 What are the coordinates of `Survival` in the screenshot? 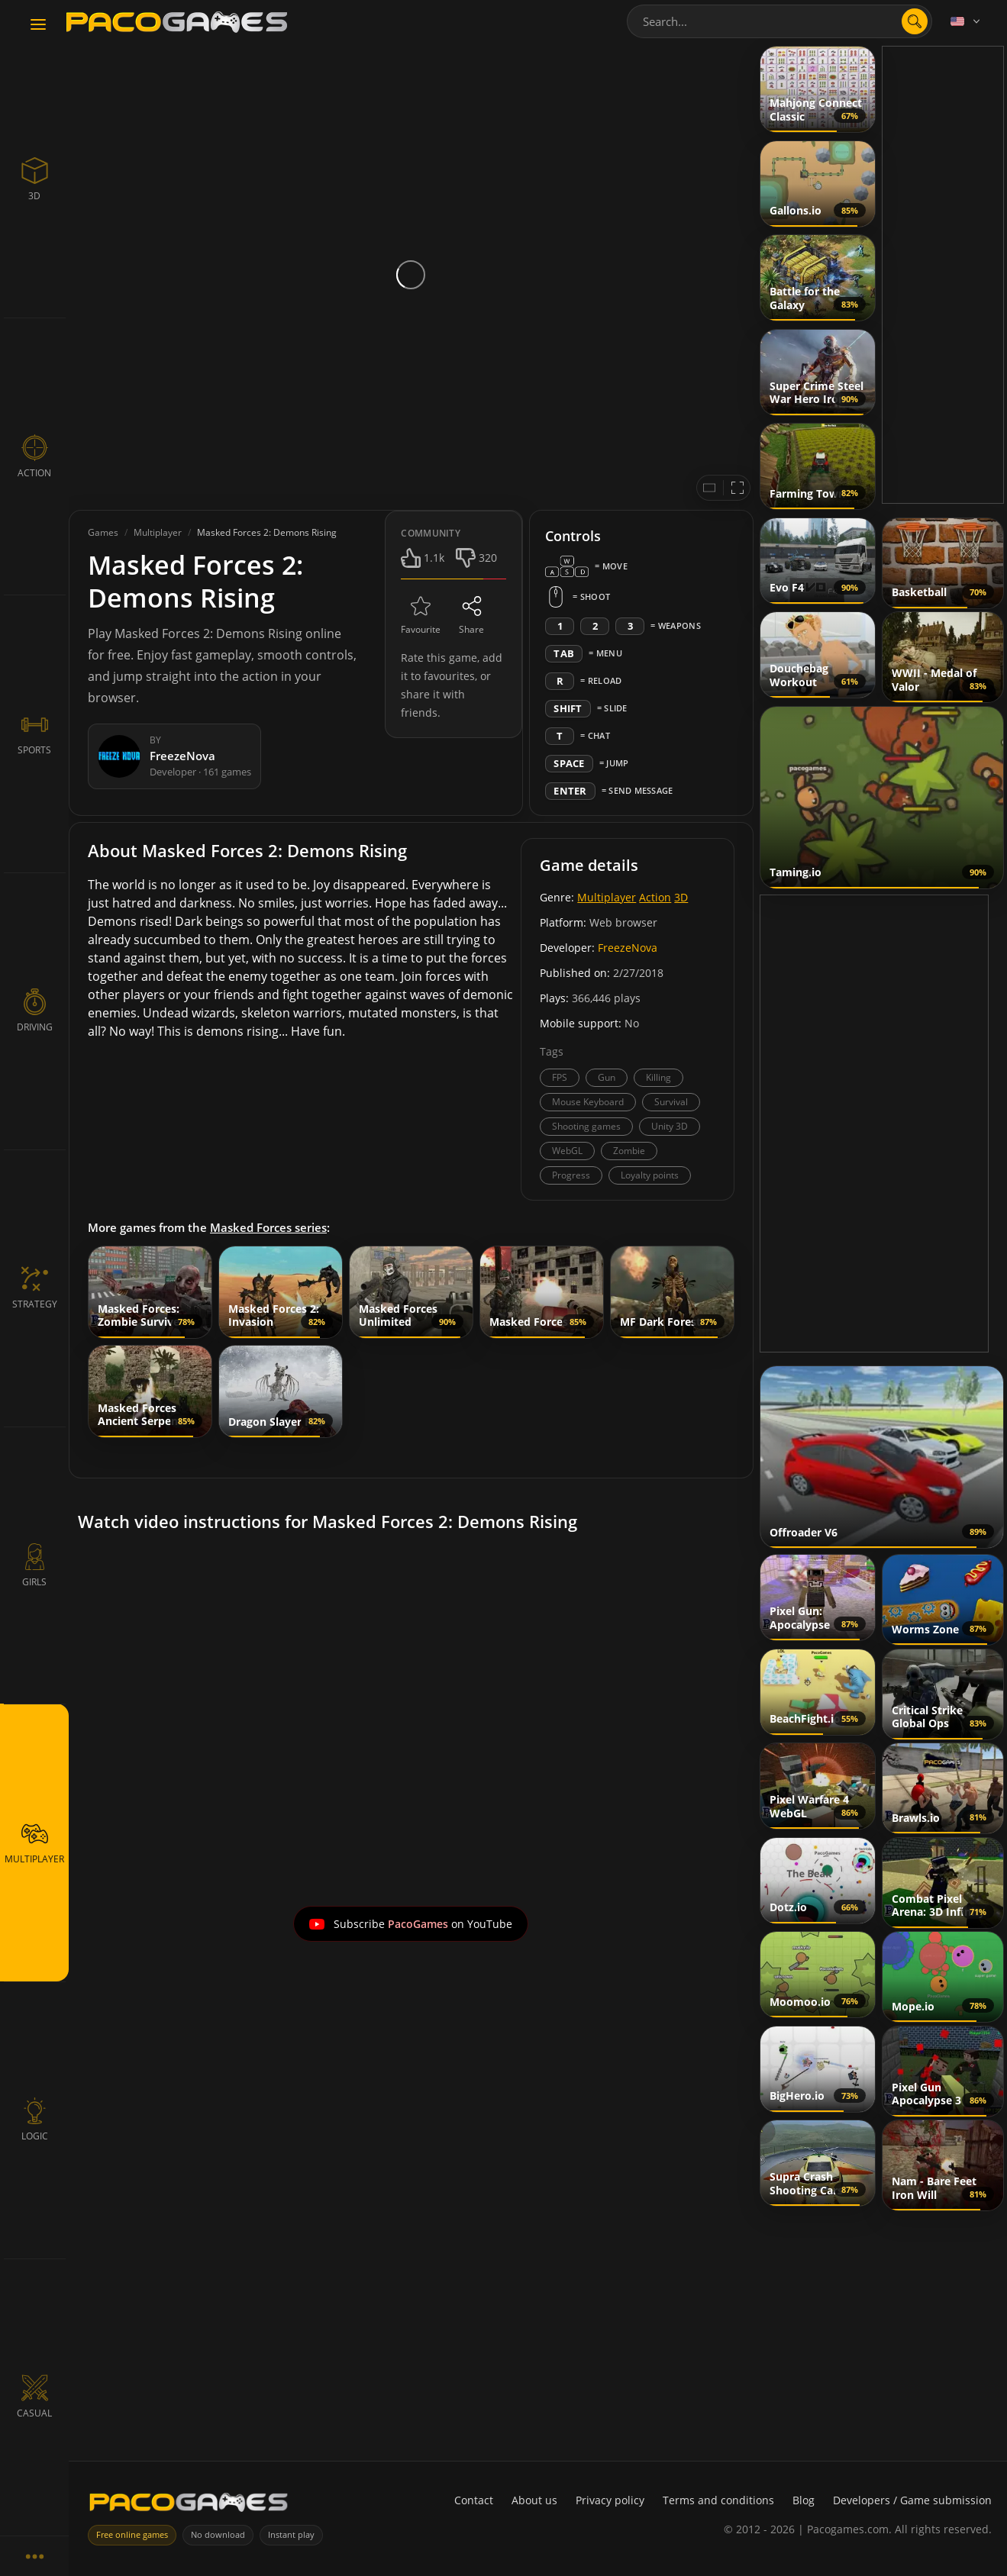 It's located at (671, 1101).